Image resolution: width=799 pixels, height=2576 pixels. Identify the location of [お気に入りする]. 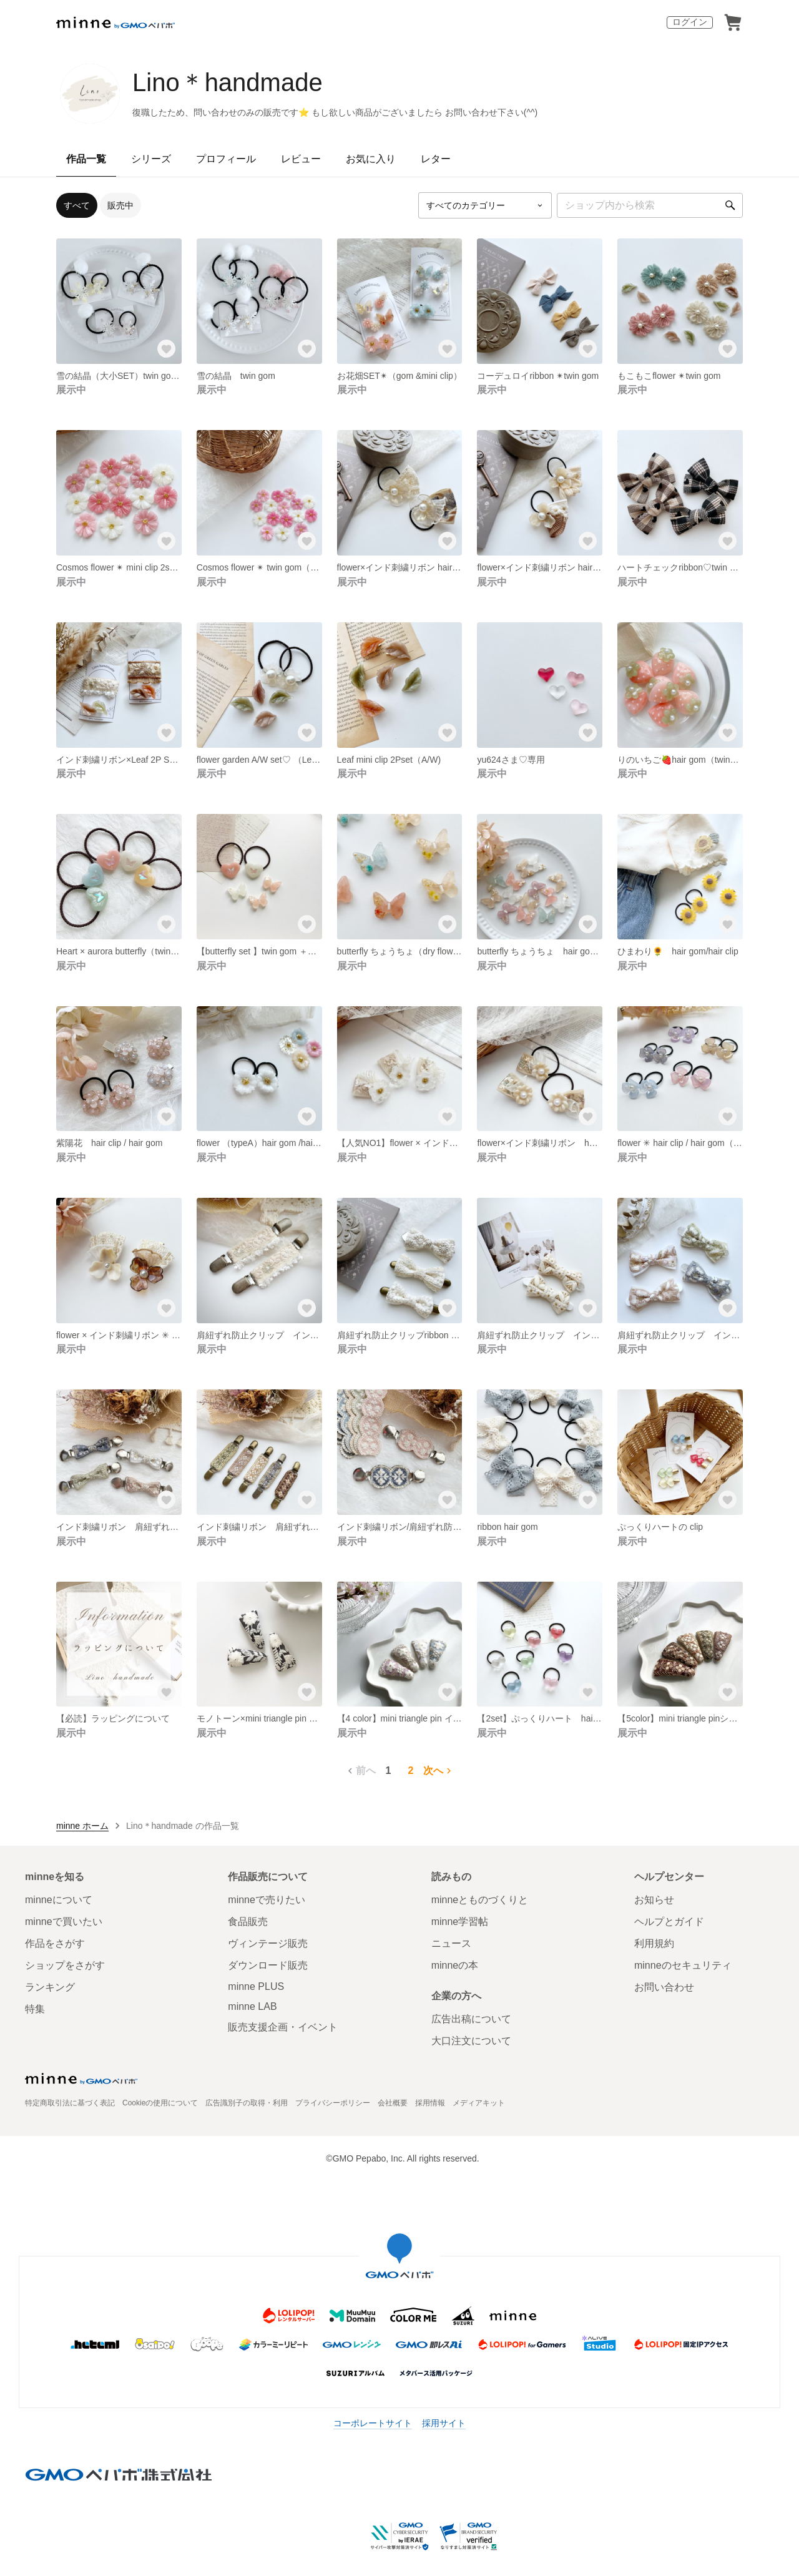
(166, 349).